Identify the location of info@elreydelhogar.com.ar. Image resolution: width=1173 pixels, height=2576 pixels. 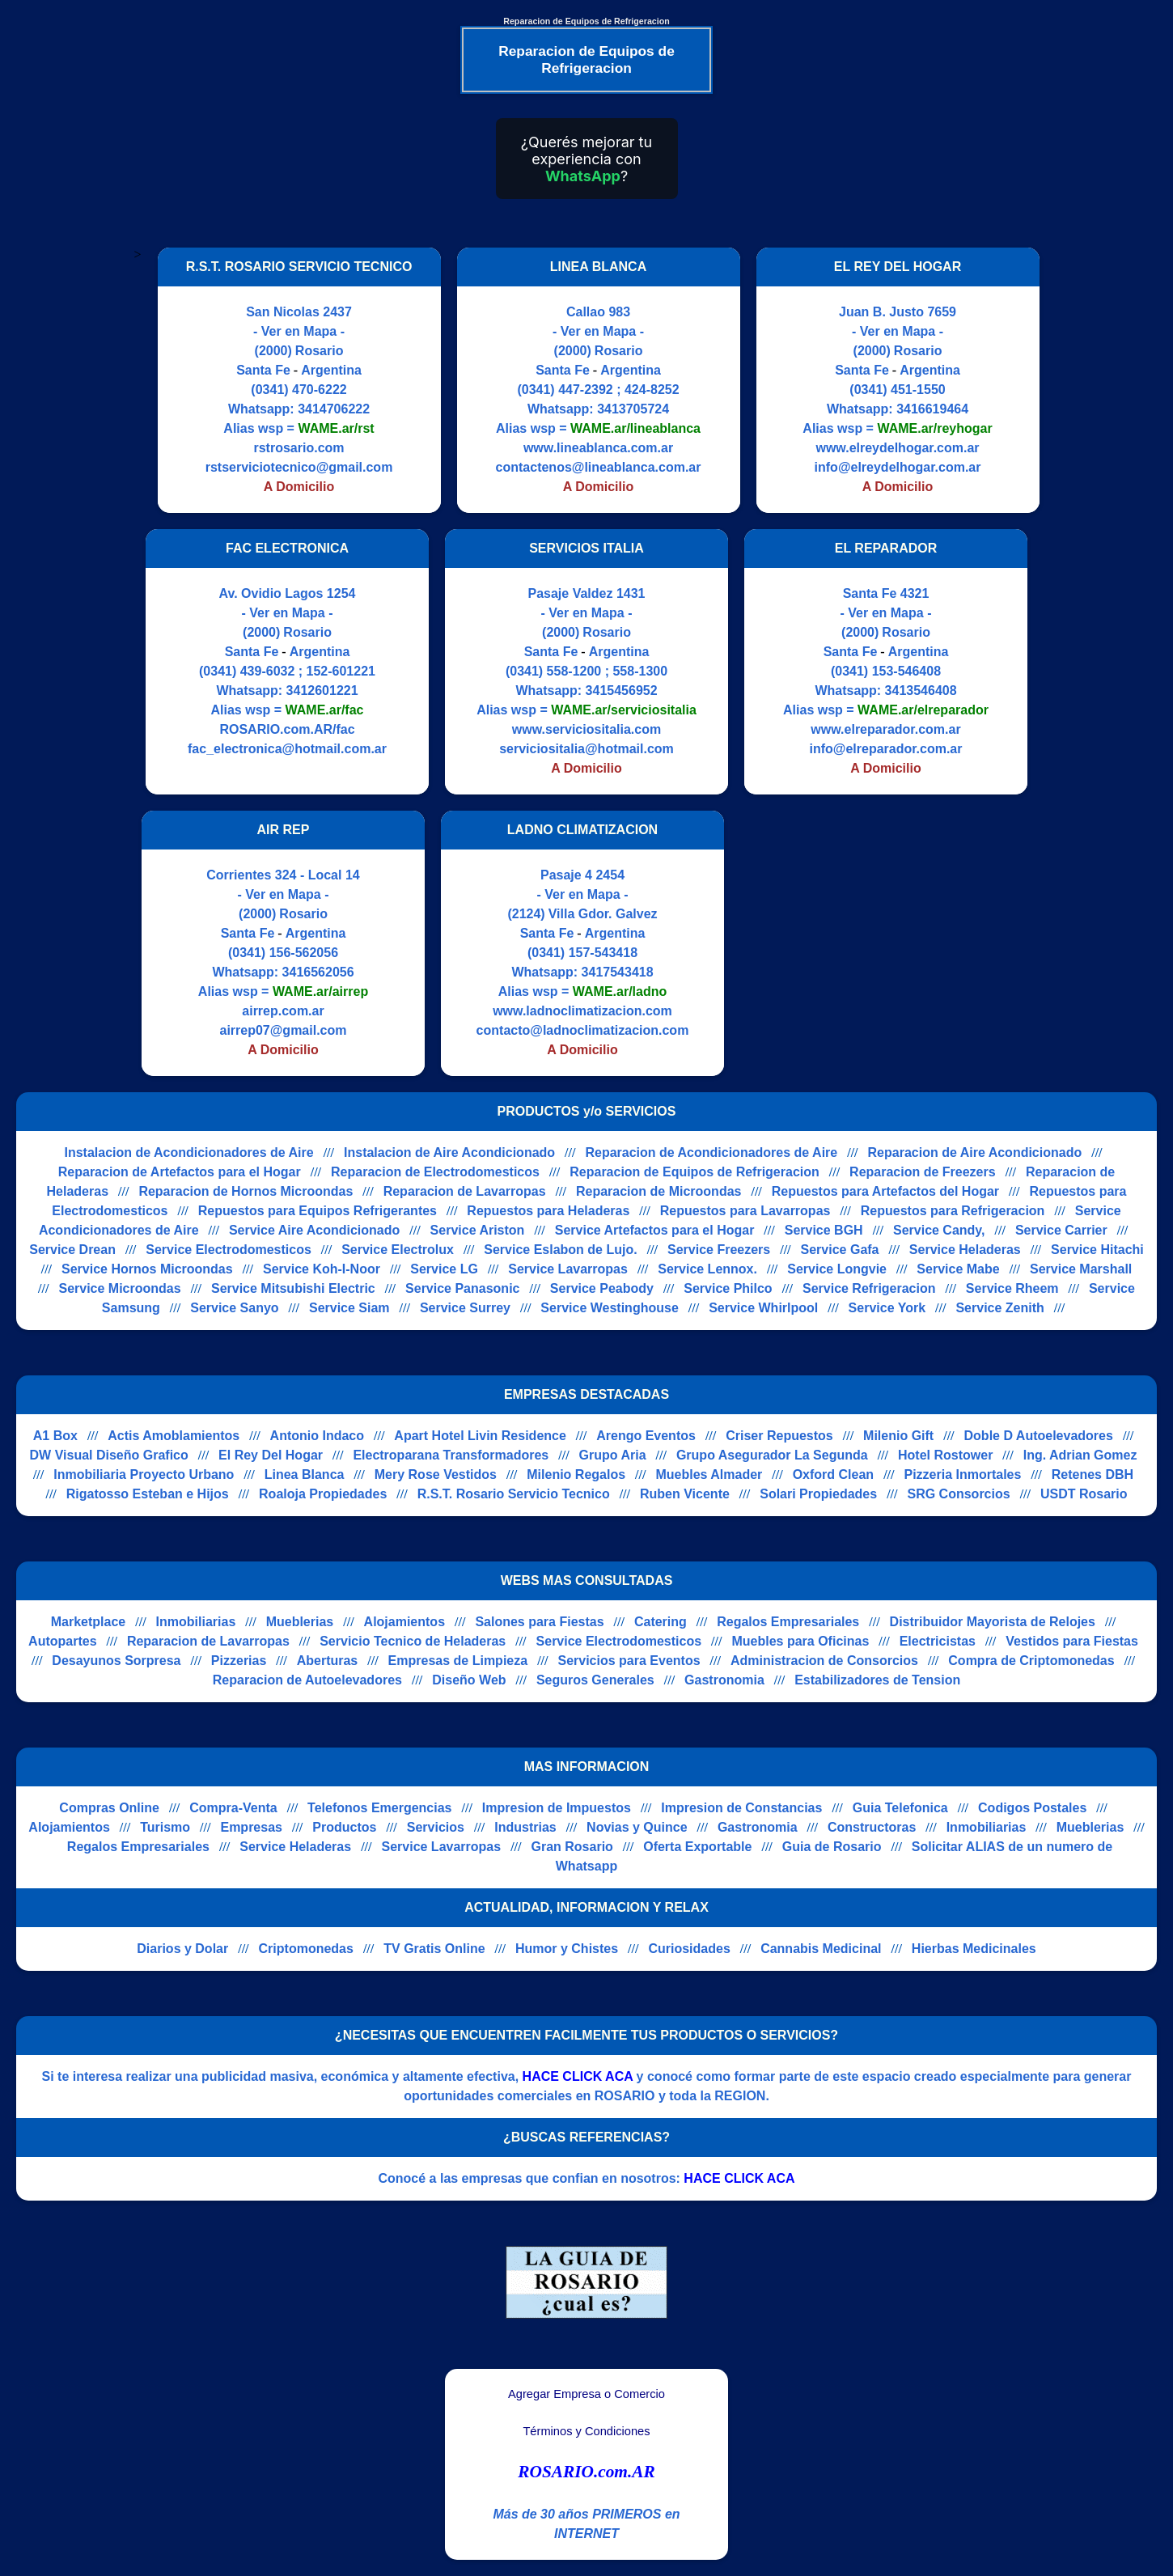
(898, 467).